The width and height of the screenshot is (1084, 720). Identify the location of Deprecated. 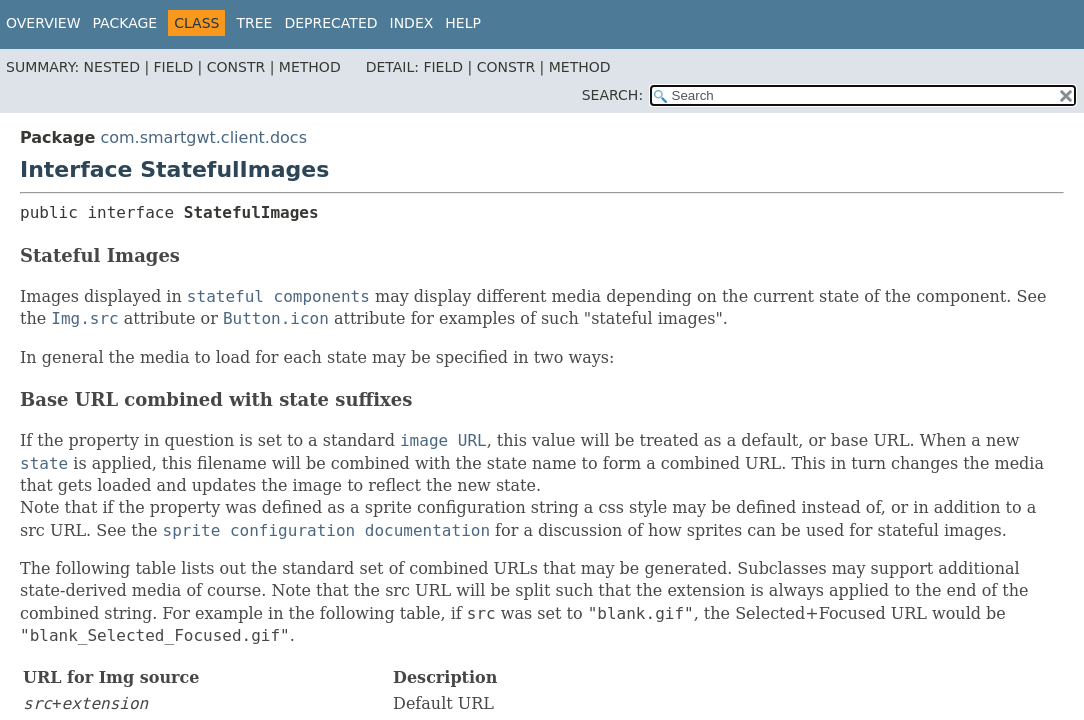
(330, 23).